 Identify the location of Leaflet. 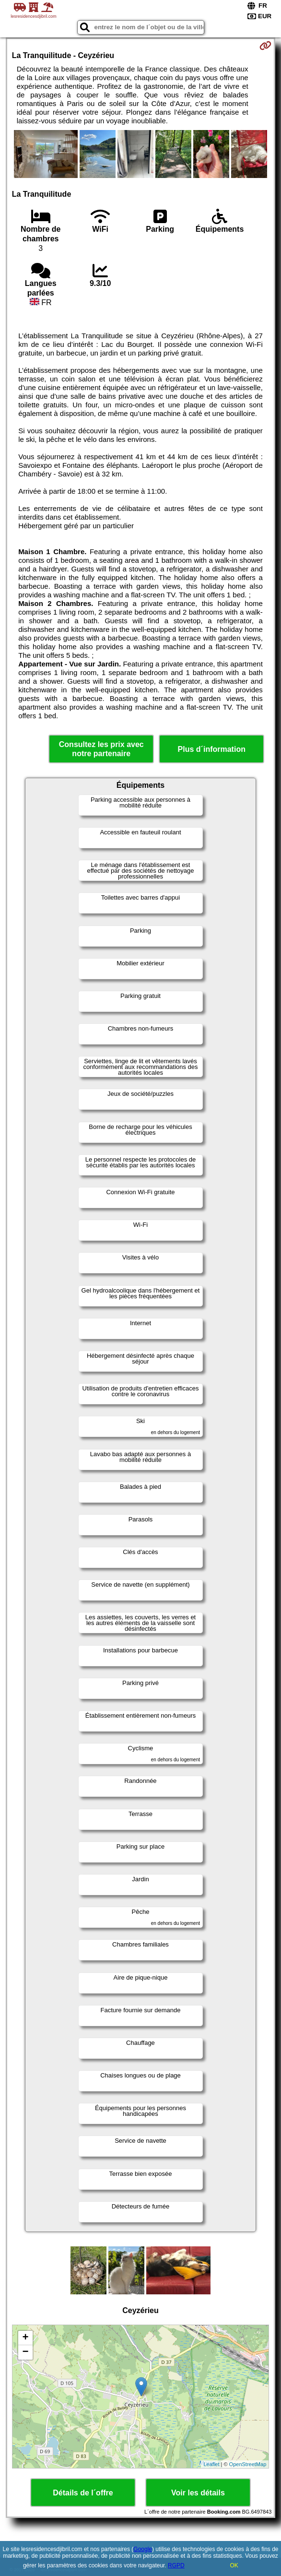
(211, 2464).